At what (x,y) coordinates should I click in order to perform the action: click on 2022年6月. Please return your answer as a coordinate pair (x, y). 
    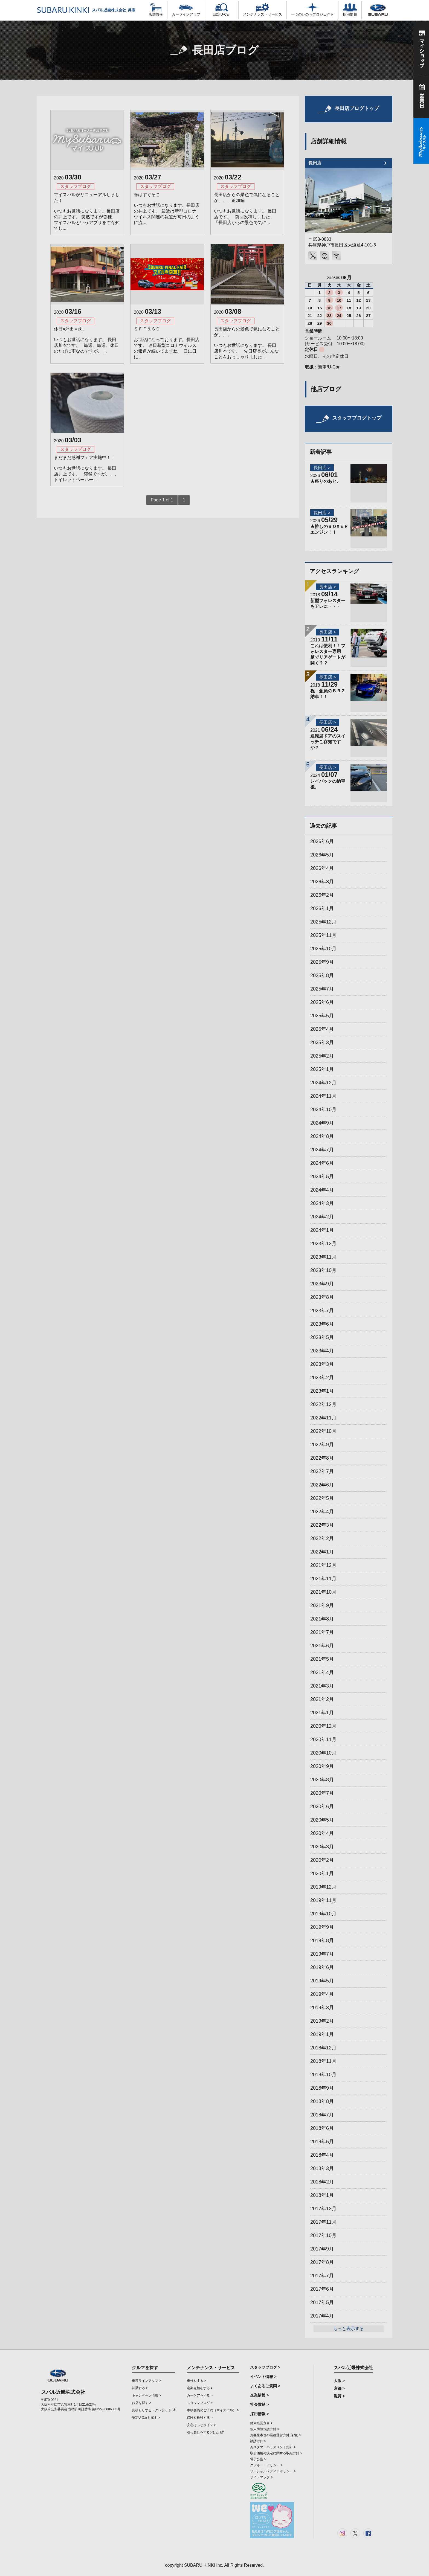
    Looking at the image, I should click on (322, 1485).